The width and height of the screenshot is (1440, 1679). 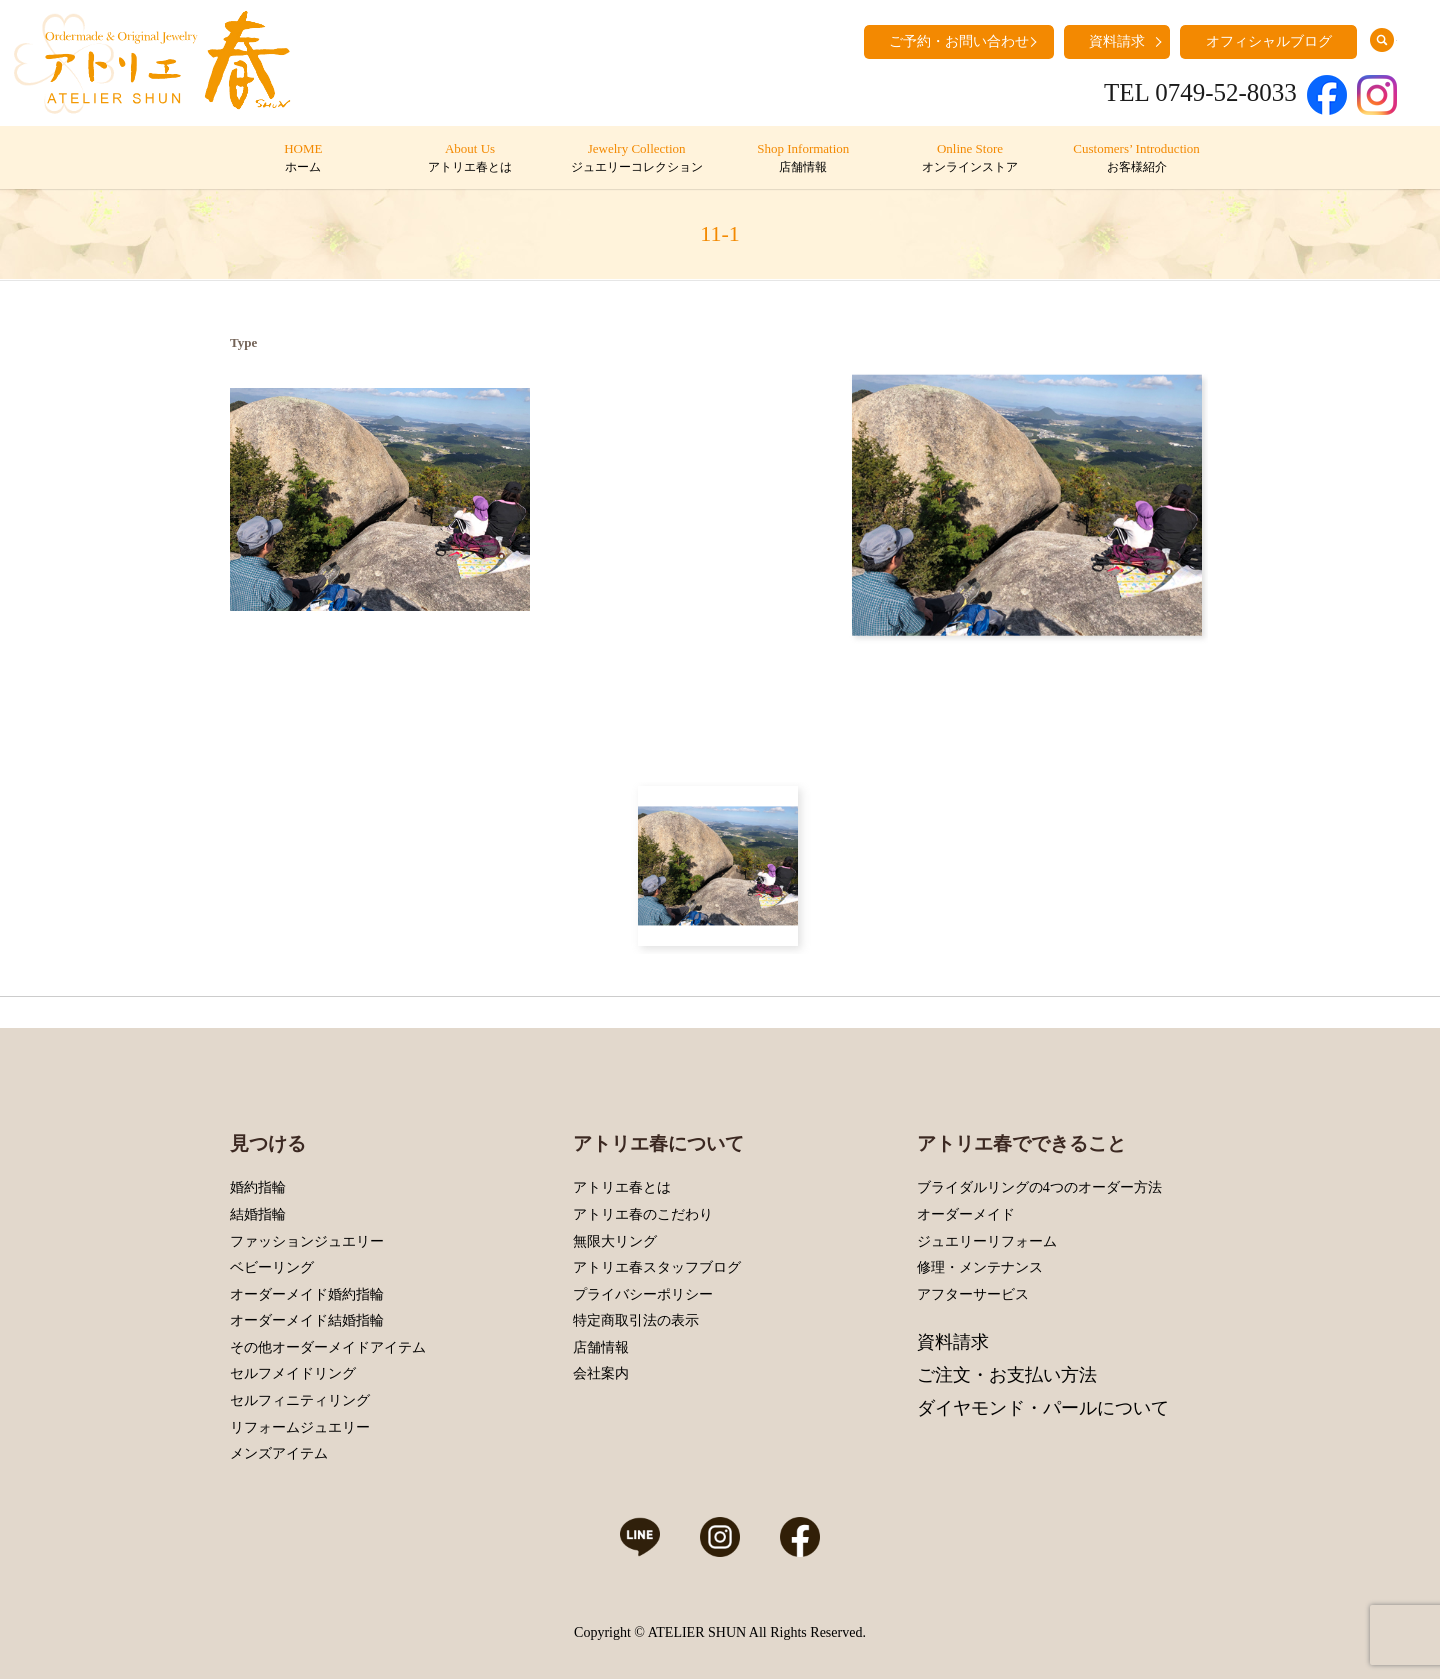 I want to click on 会社案内, so click(x=601, y=1373).